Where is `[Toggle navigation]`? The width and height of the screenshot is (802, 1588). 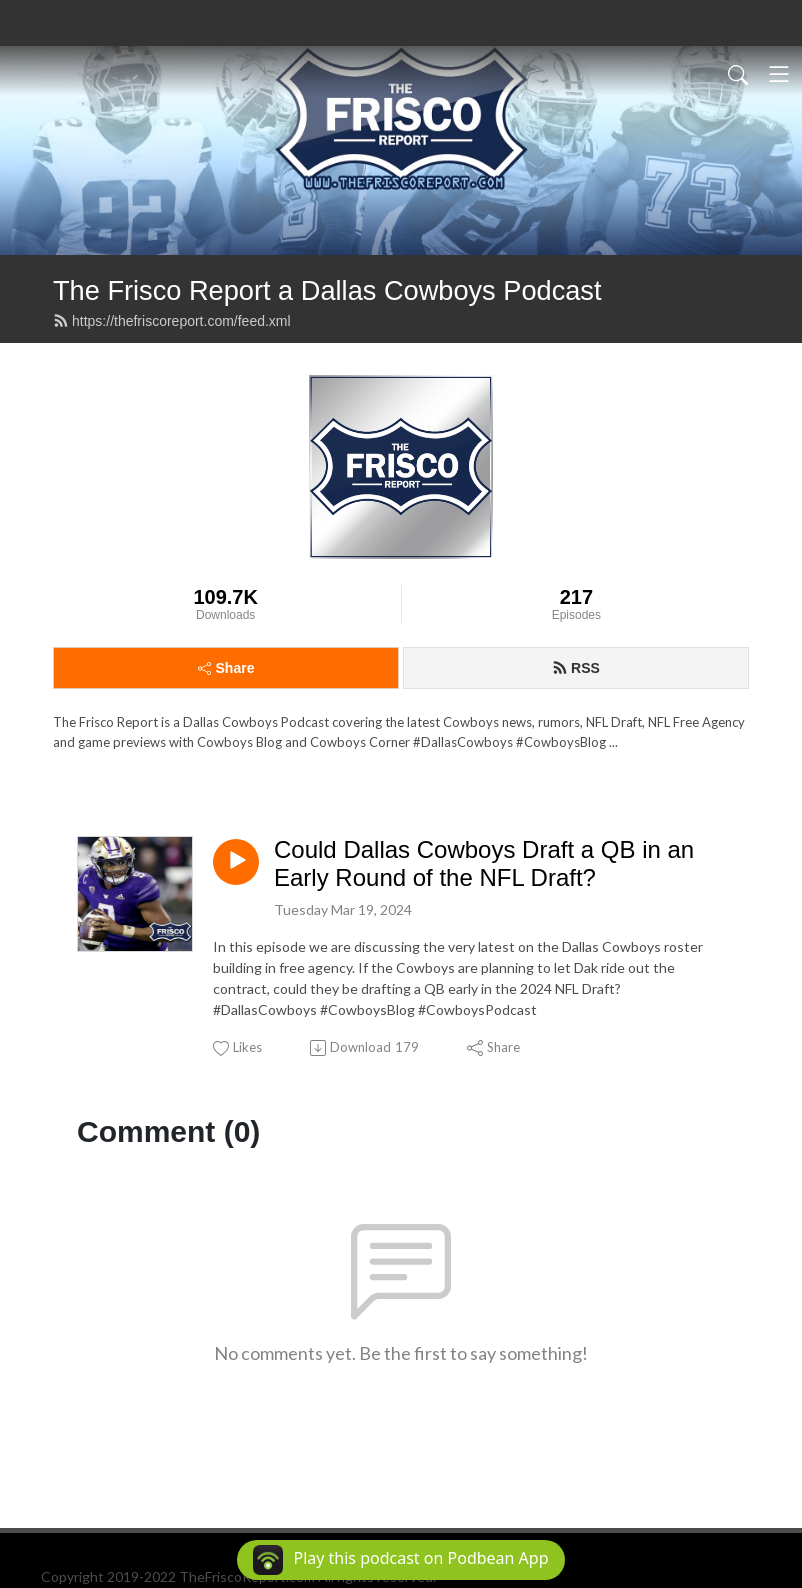 [Toggle navigation] is located at coordinates (779, 74).